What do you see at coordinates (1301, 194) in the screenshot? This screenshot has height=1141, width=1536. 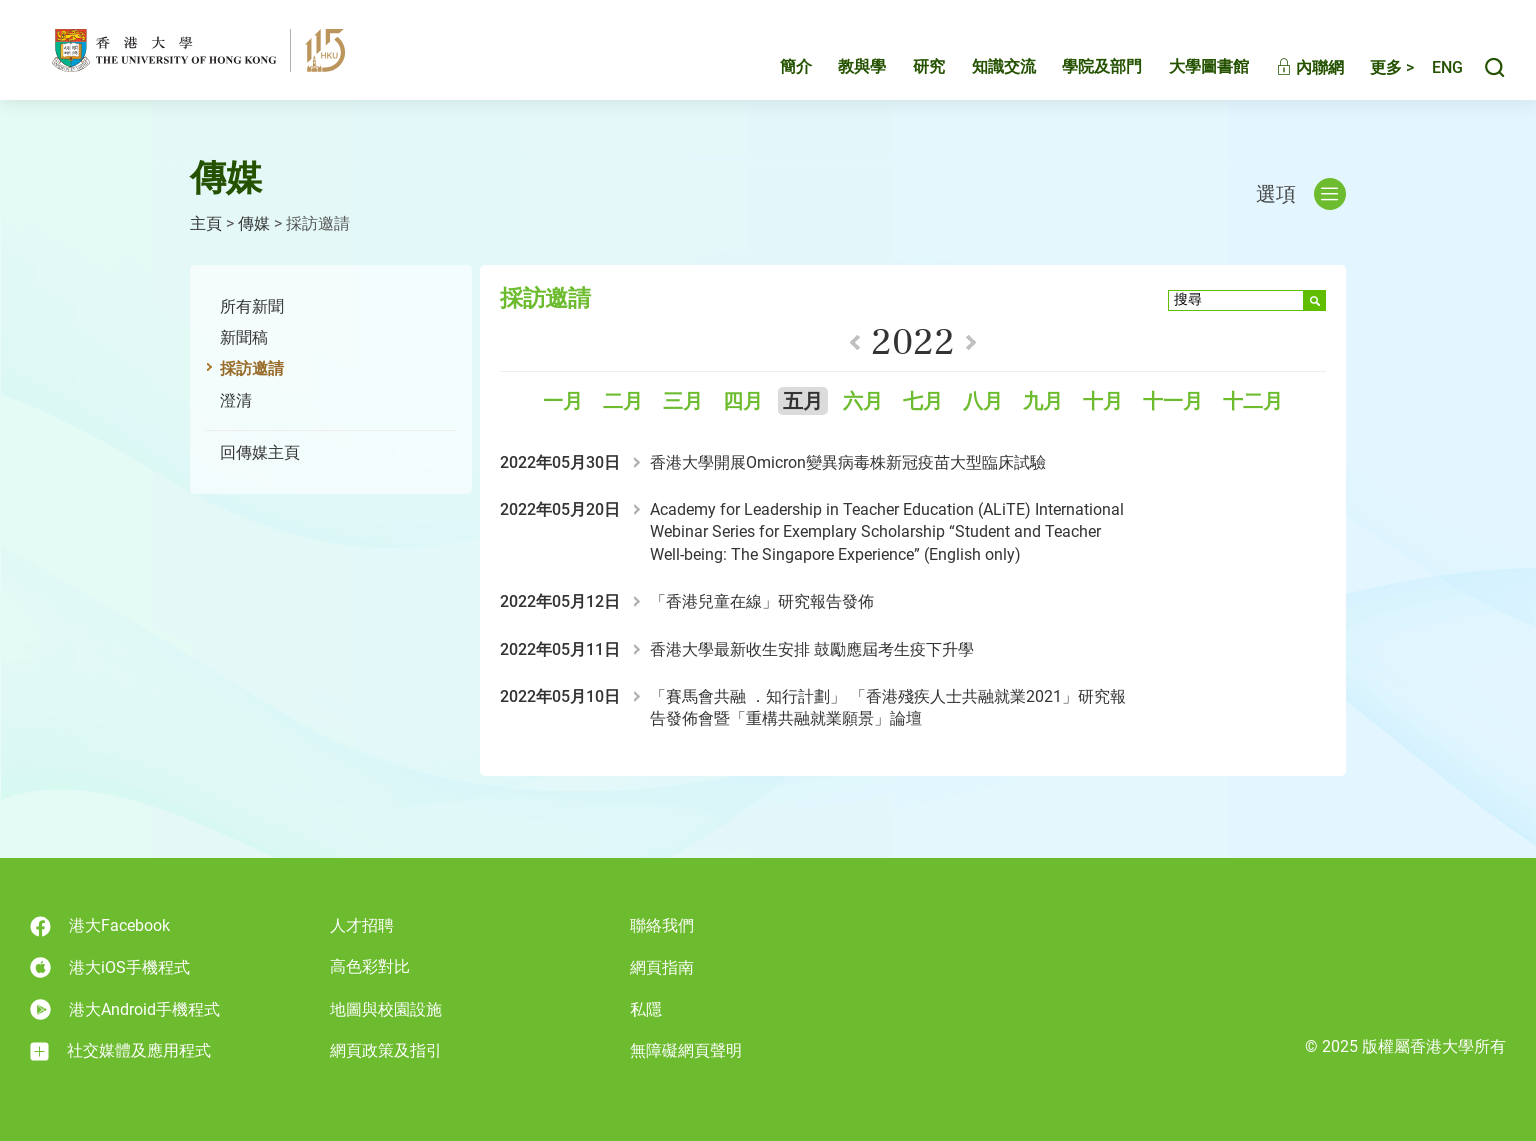 I see `選項` at bounding box center [1301, 194].